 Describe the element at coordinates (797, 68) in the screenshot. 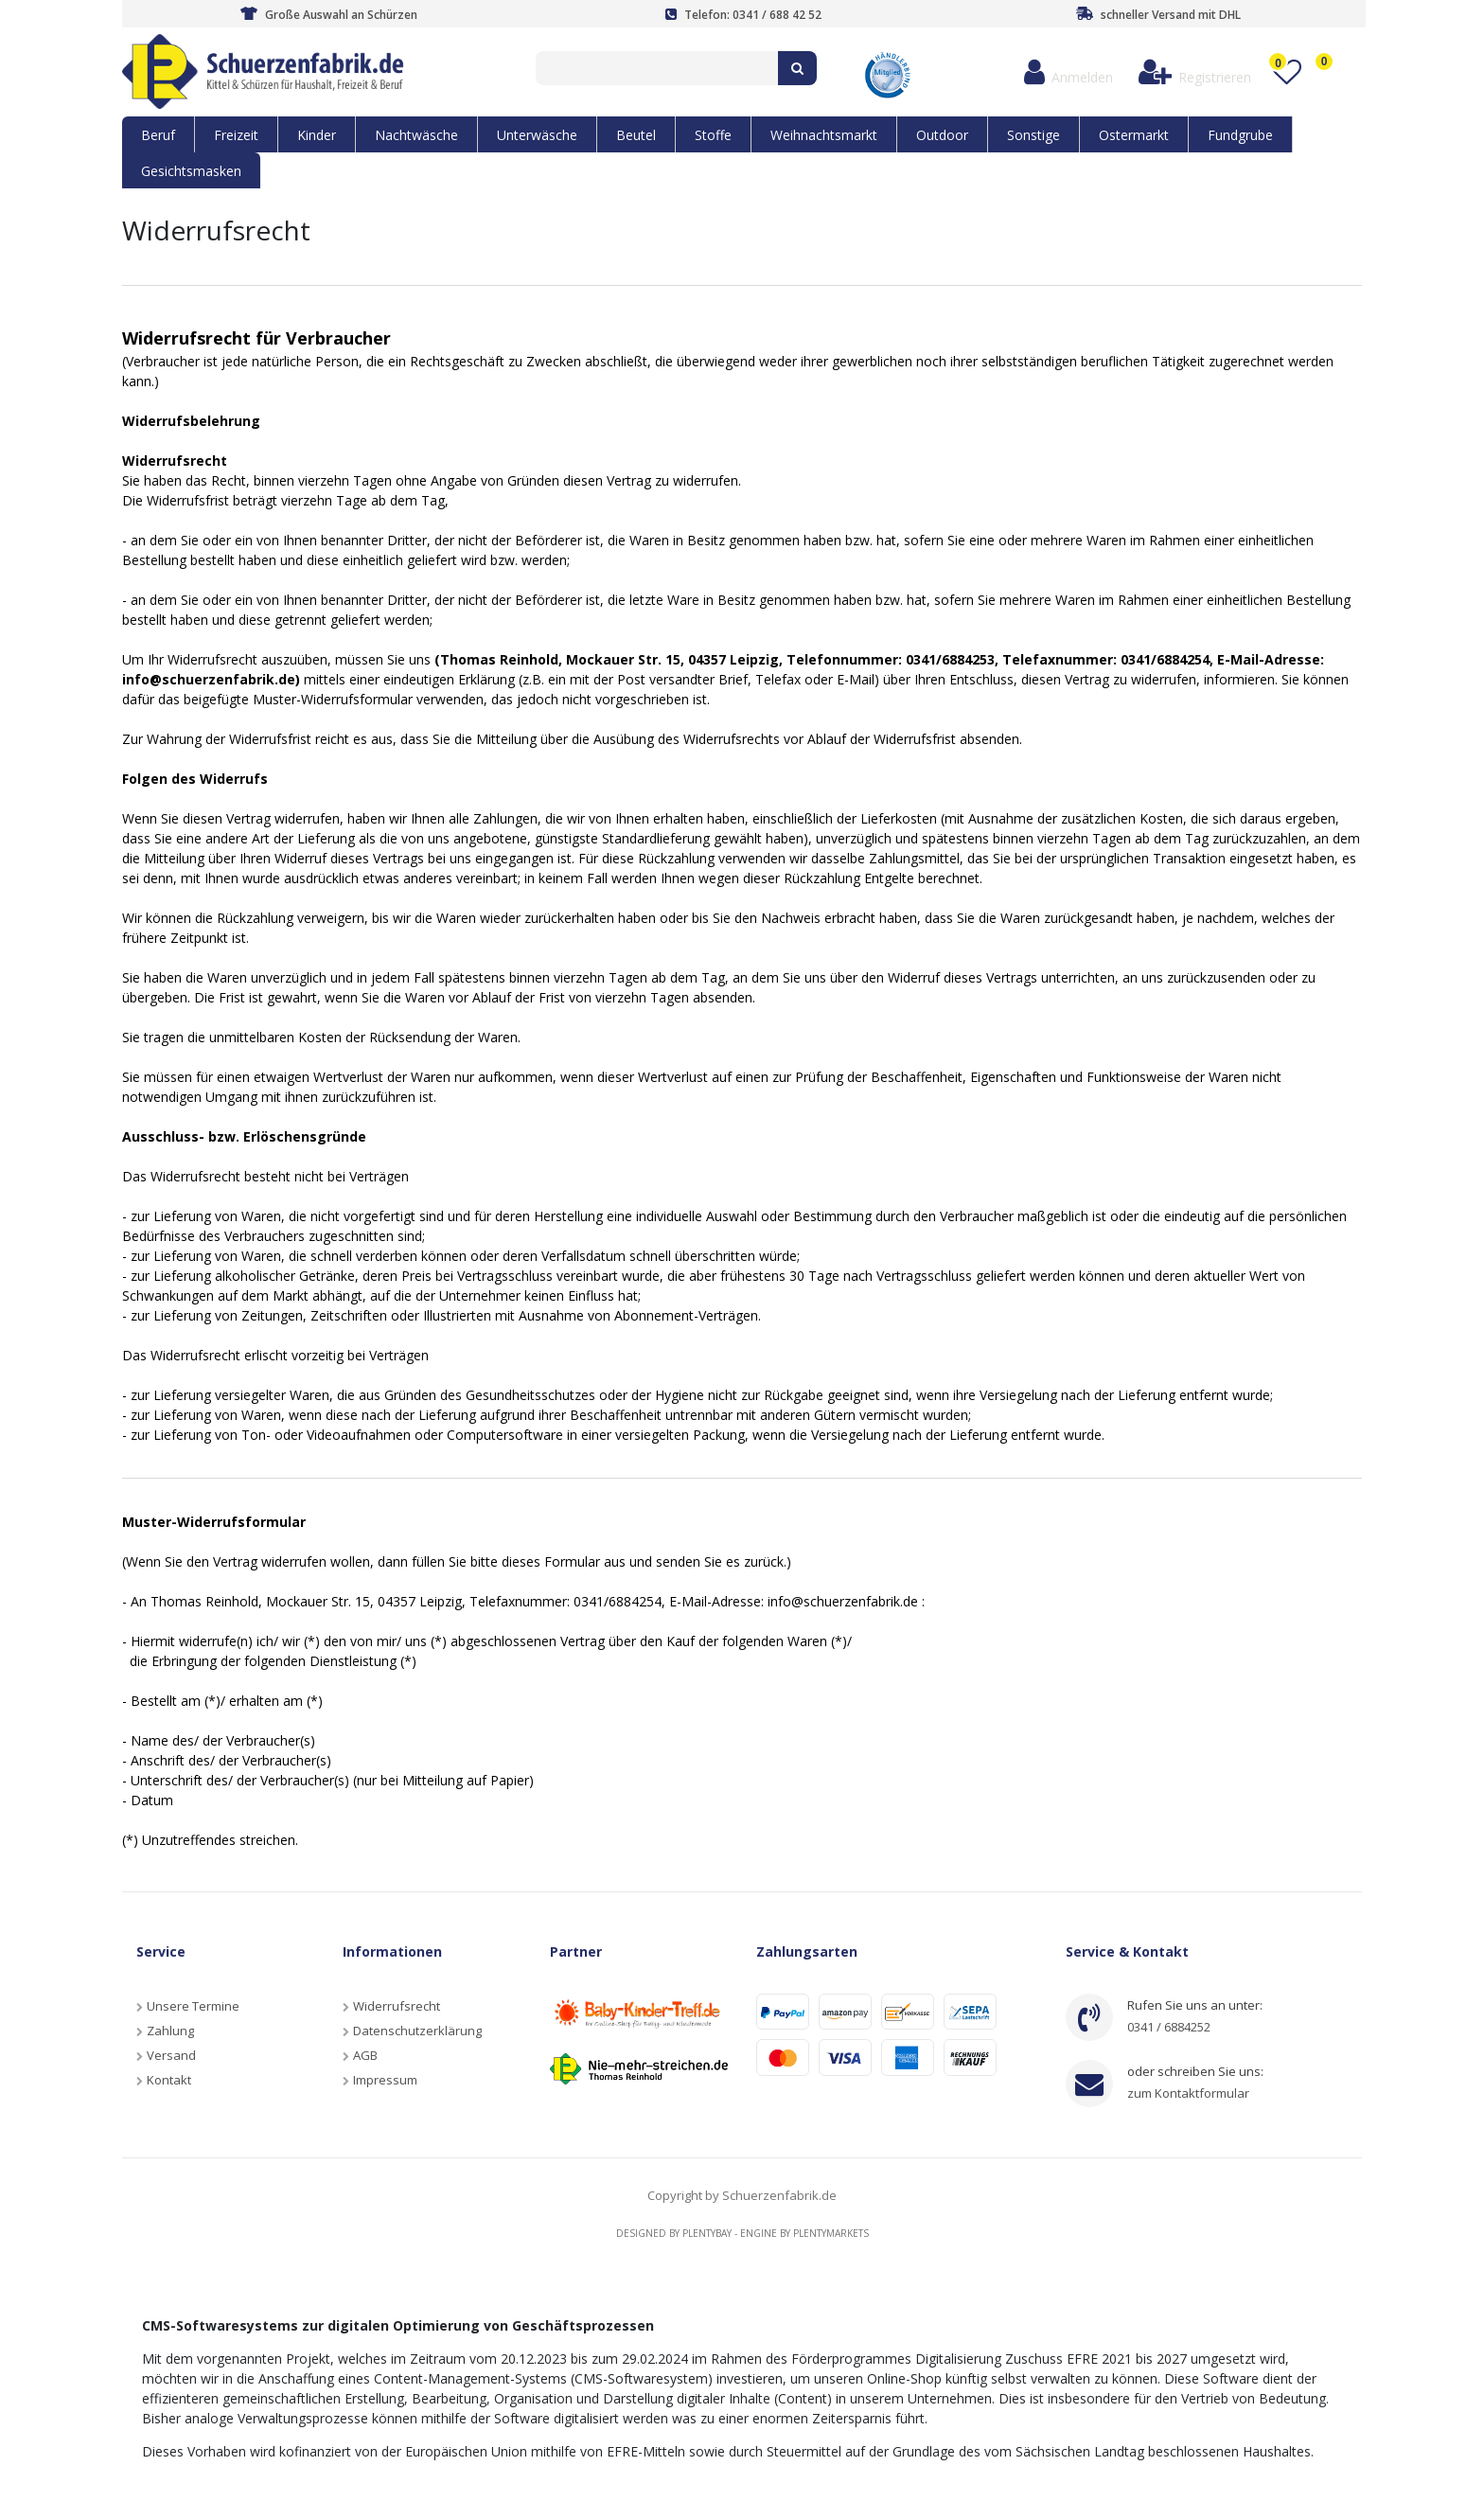

I see `[Suche]` at that location.